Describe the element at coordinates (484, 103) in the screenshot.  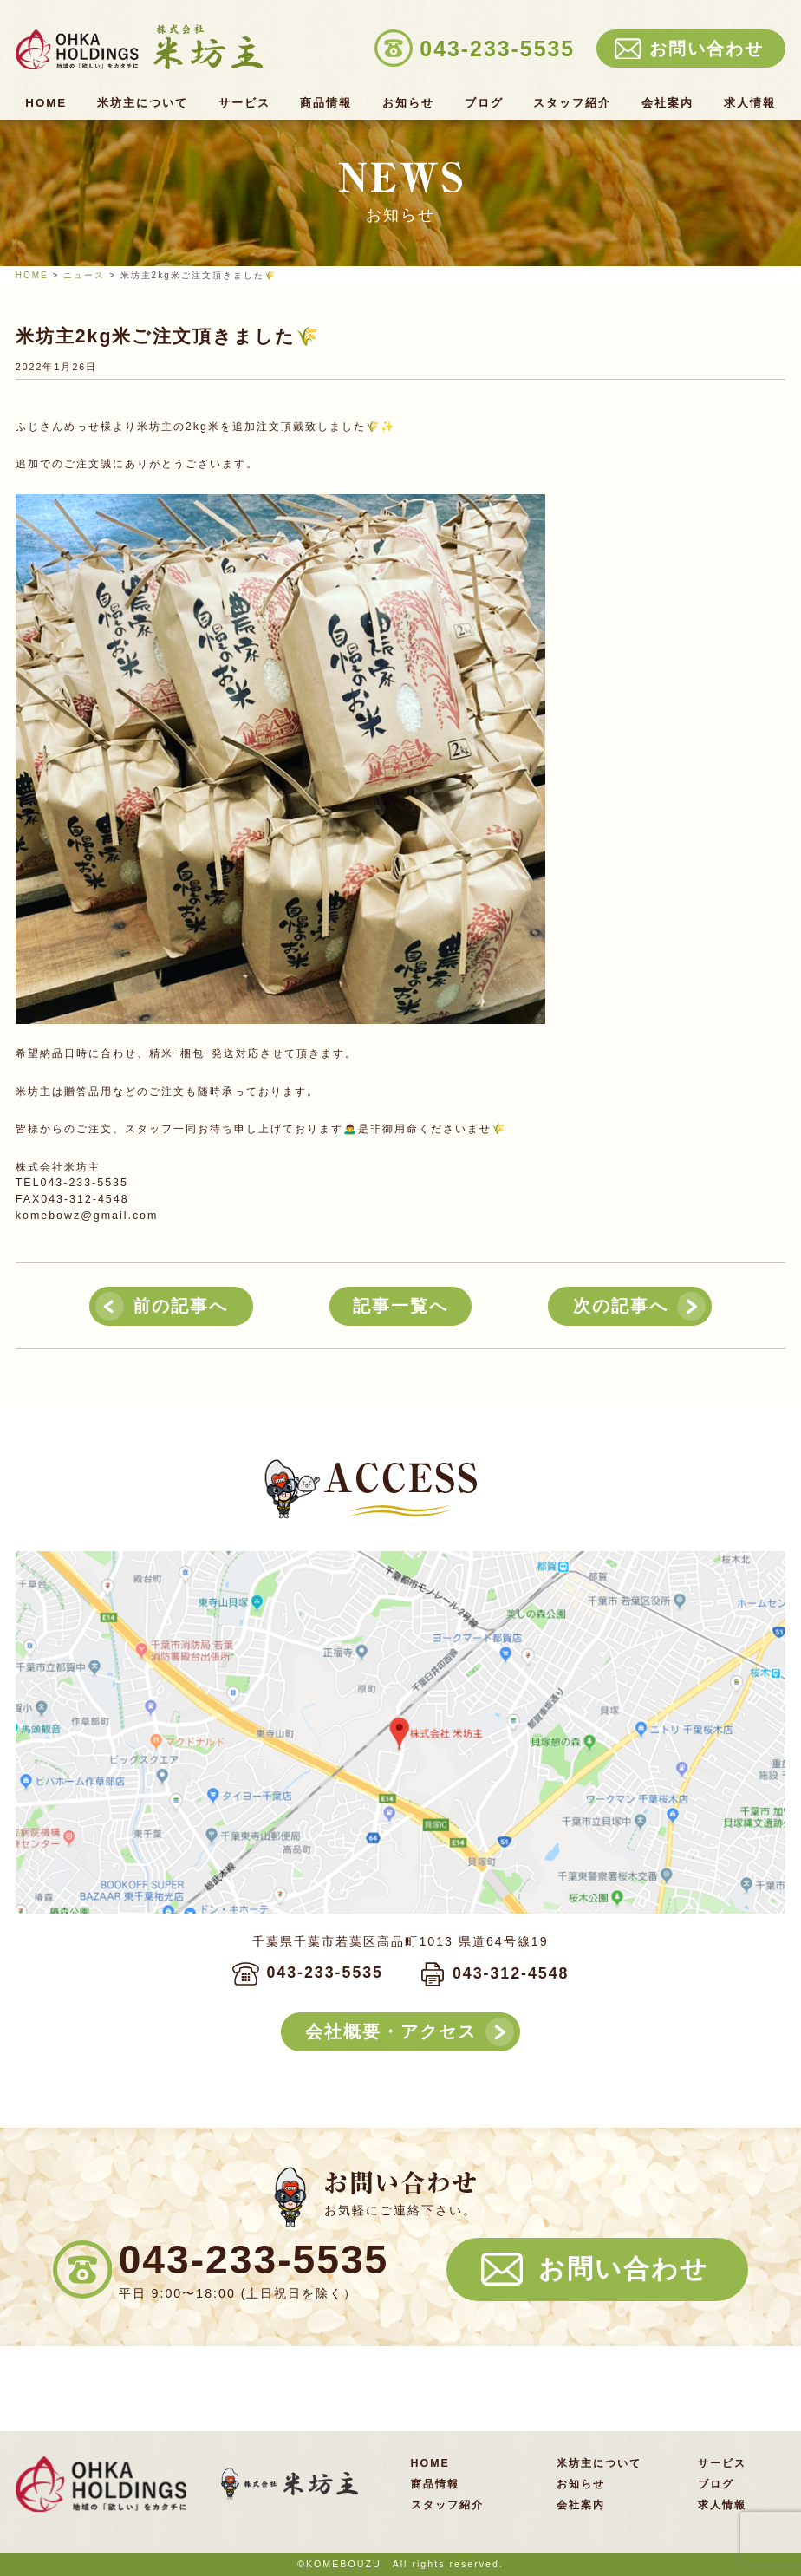
I see `ブログ` at that location.